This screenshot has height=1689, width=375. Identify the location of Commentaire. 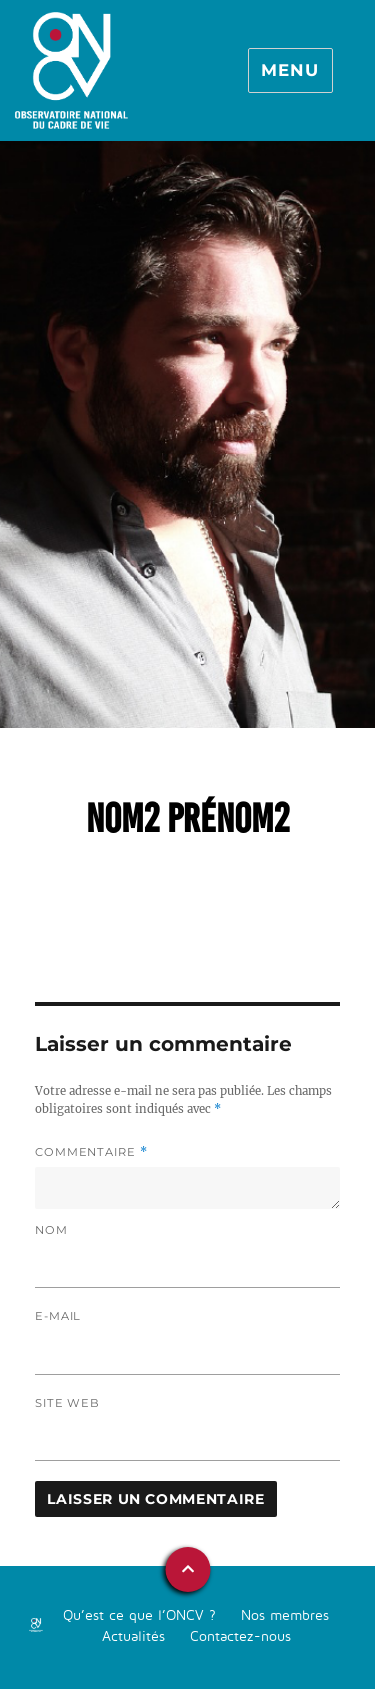
(91, 1152).